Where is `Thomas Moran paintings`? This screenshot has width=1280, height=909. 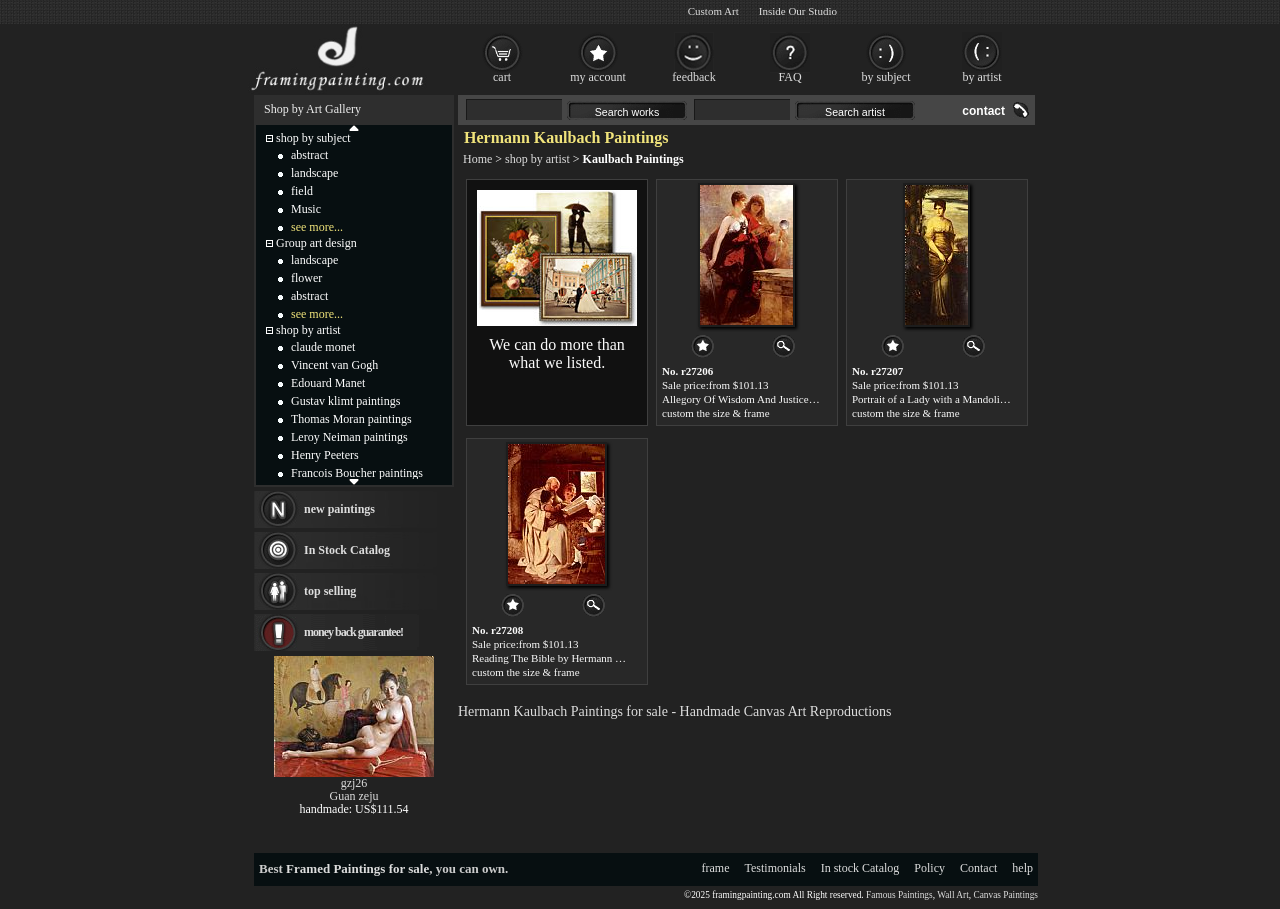 Thomas Moran paintings is located at coordinates (351, 419).